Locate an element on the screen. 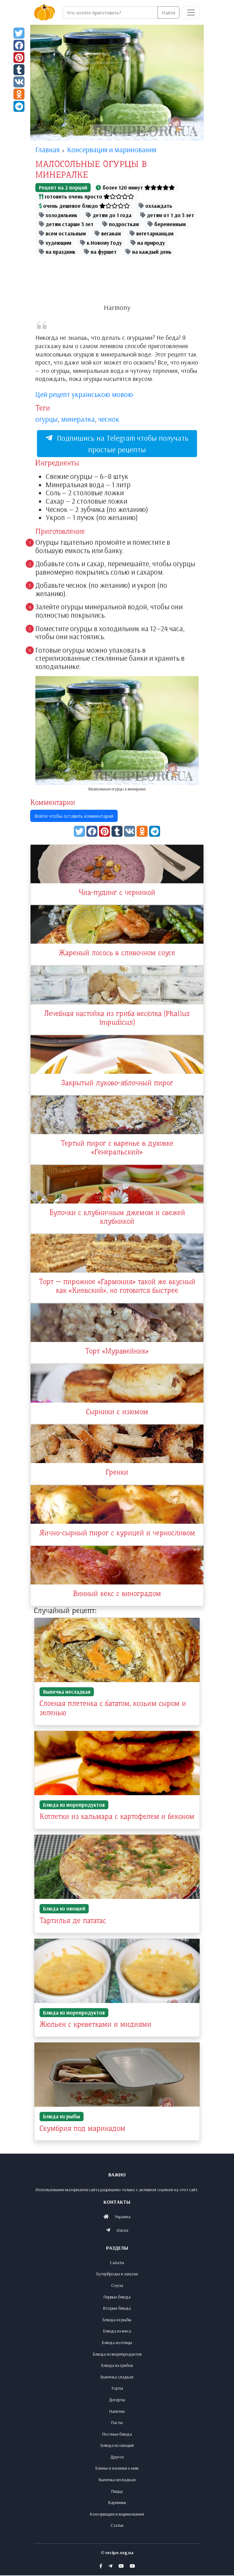 This screenshot has height=2576, width=234. Сырники с изюмом is located at coordinates (117, 1413).